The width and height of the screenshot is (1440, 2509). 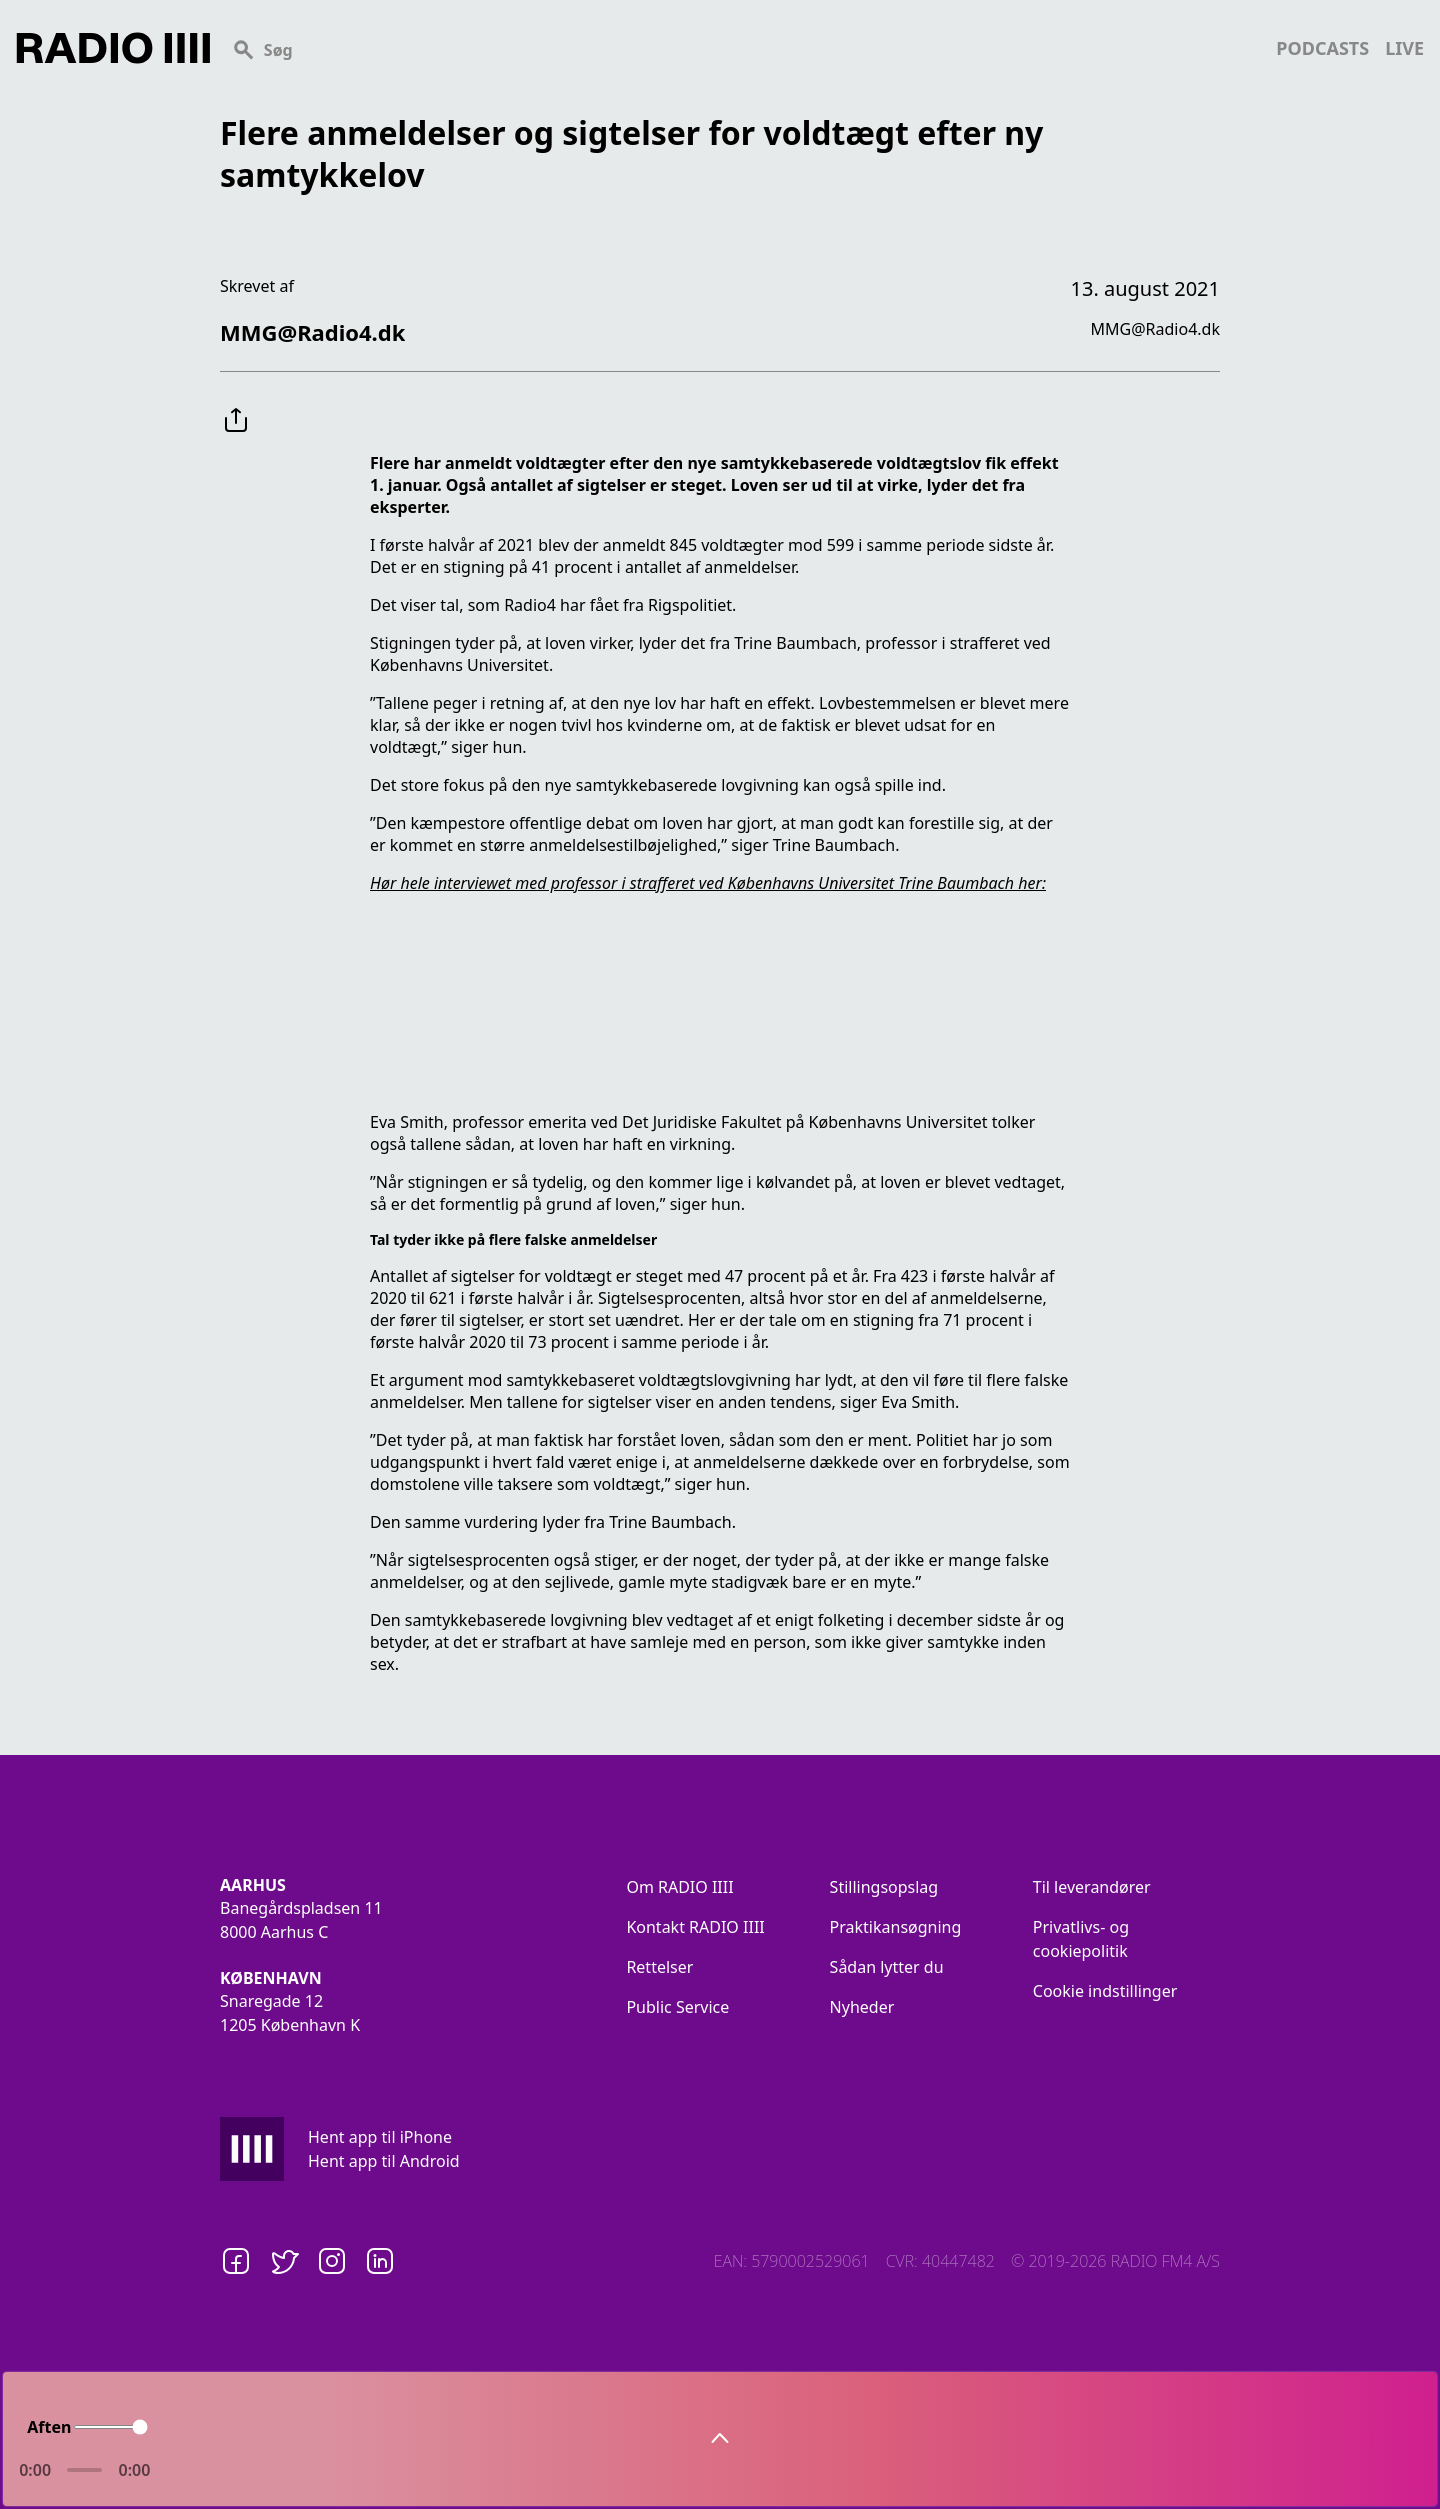 What do you see at coordinates (1404, 48) in the screenshot?
I see `live` at bounding box center [1404, 48].